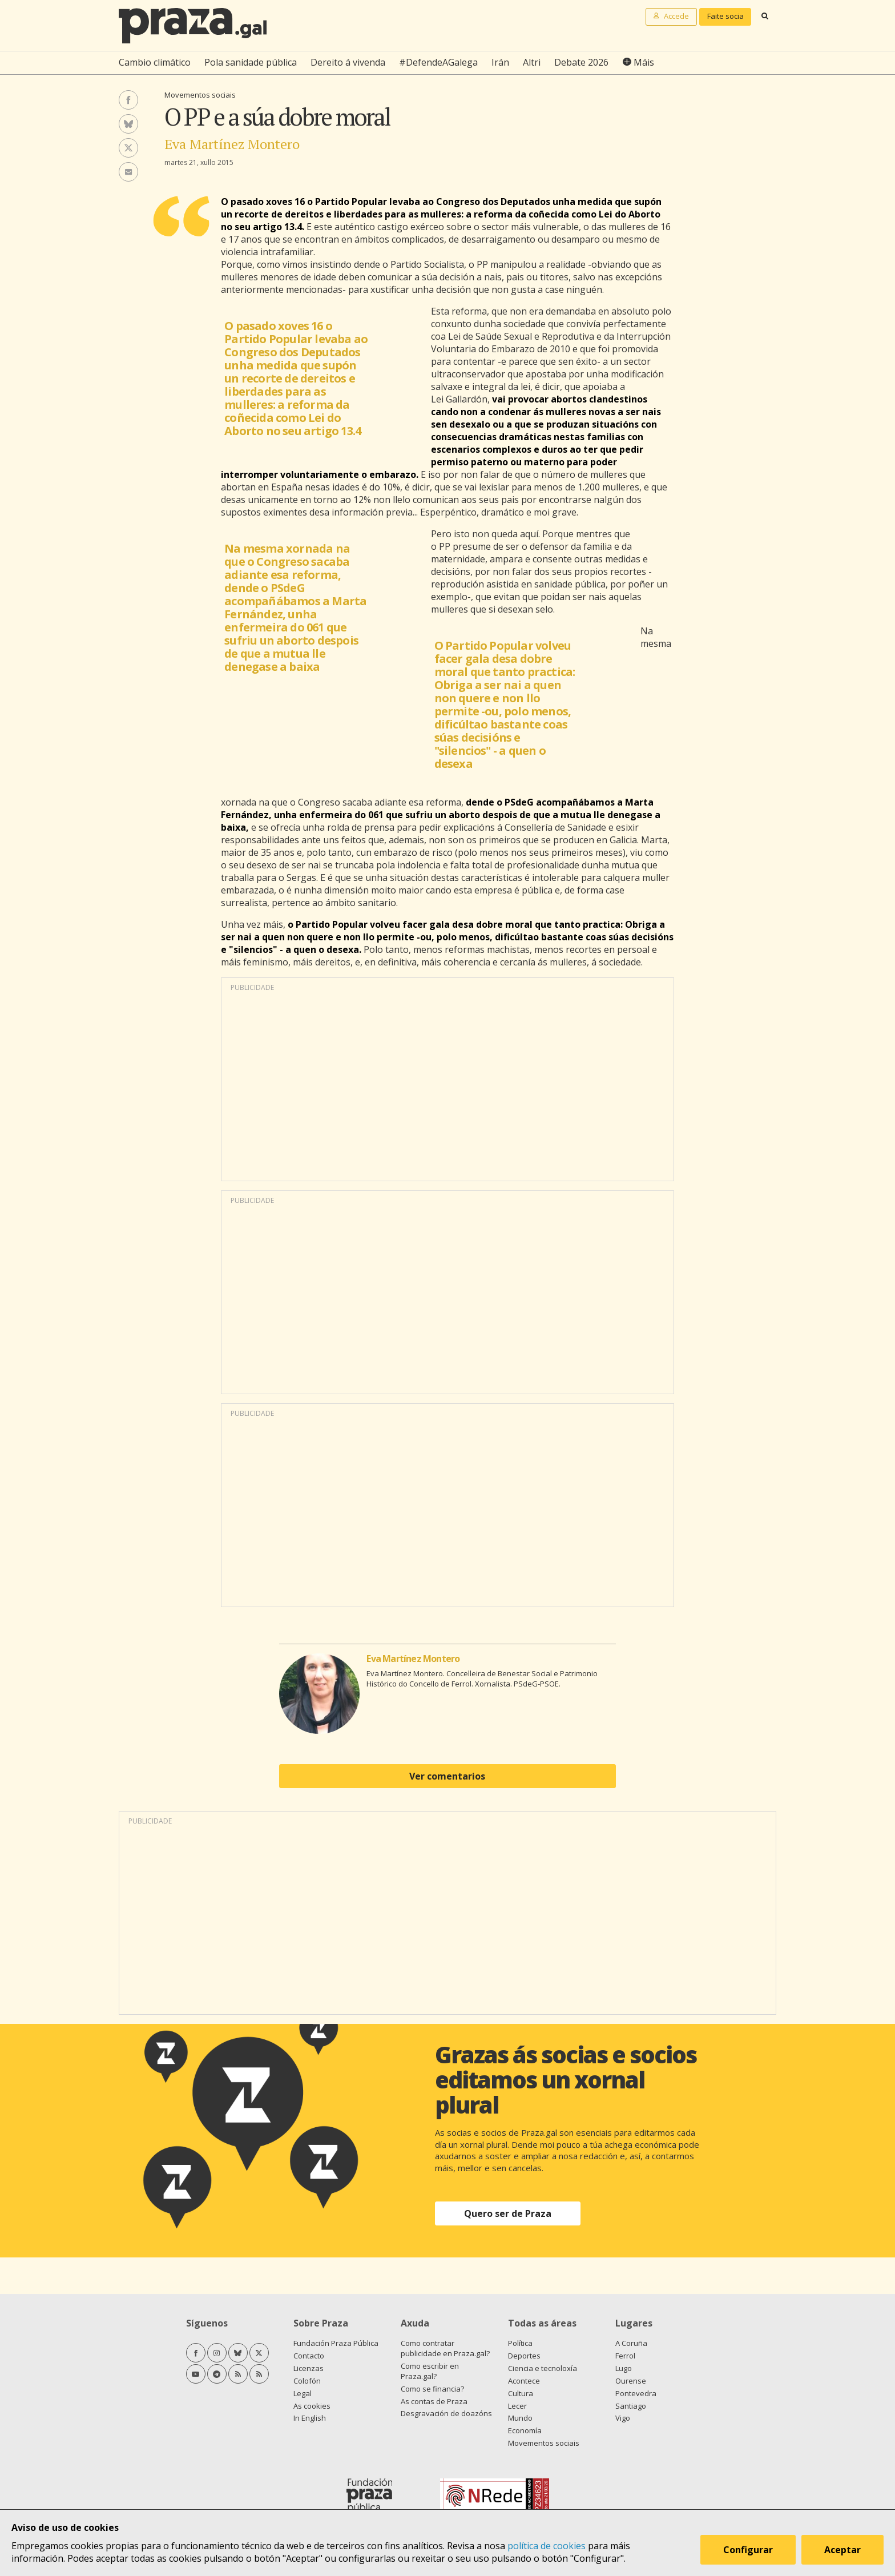  Describe the element at coordinates (520, 2393) in the screenshot. I see `Cultura` at that location.